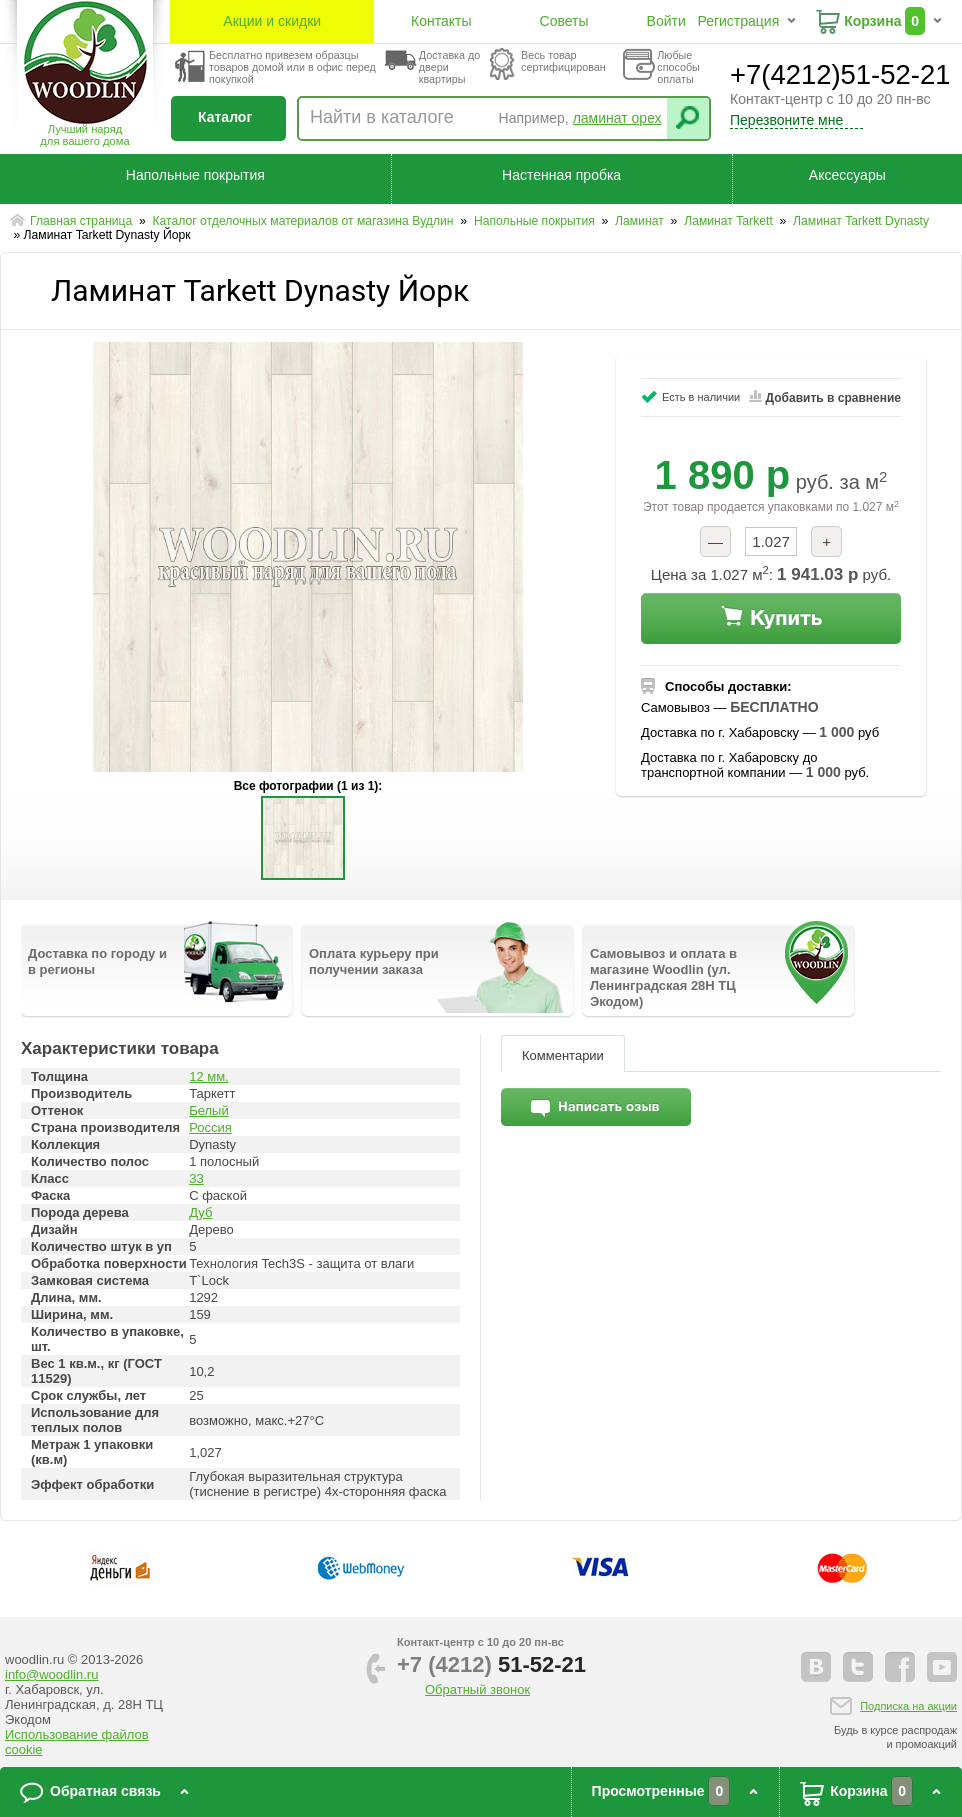 Image resolution: width=962 pixels, height=1817 pixels. I want to click on vkontakte, so click(816, 1667).